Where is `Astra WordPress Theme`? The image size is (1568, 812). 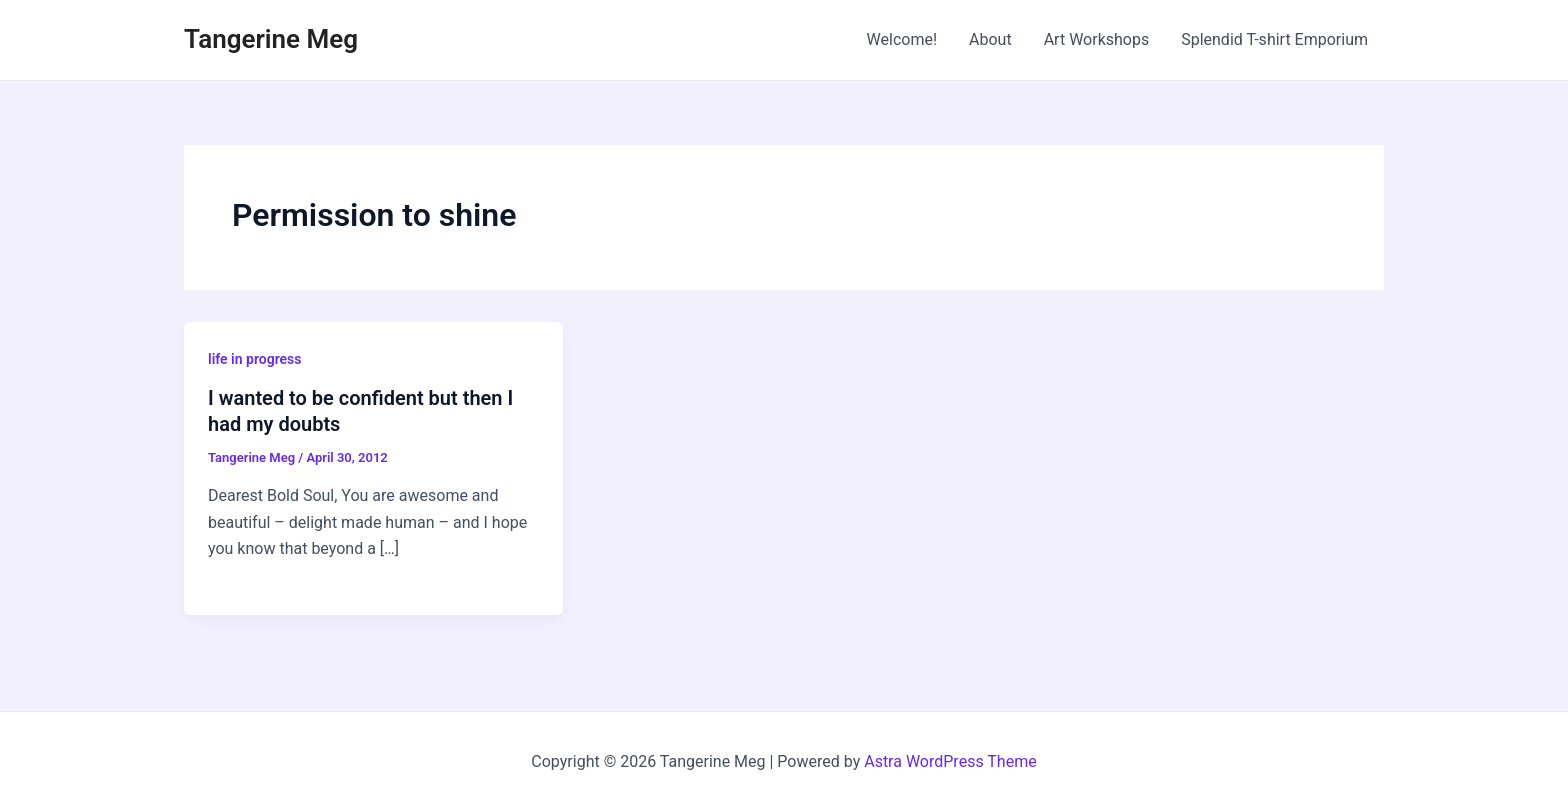
Astra WordPress Theme is located at coordinates (950, 761).